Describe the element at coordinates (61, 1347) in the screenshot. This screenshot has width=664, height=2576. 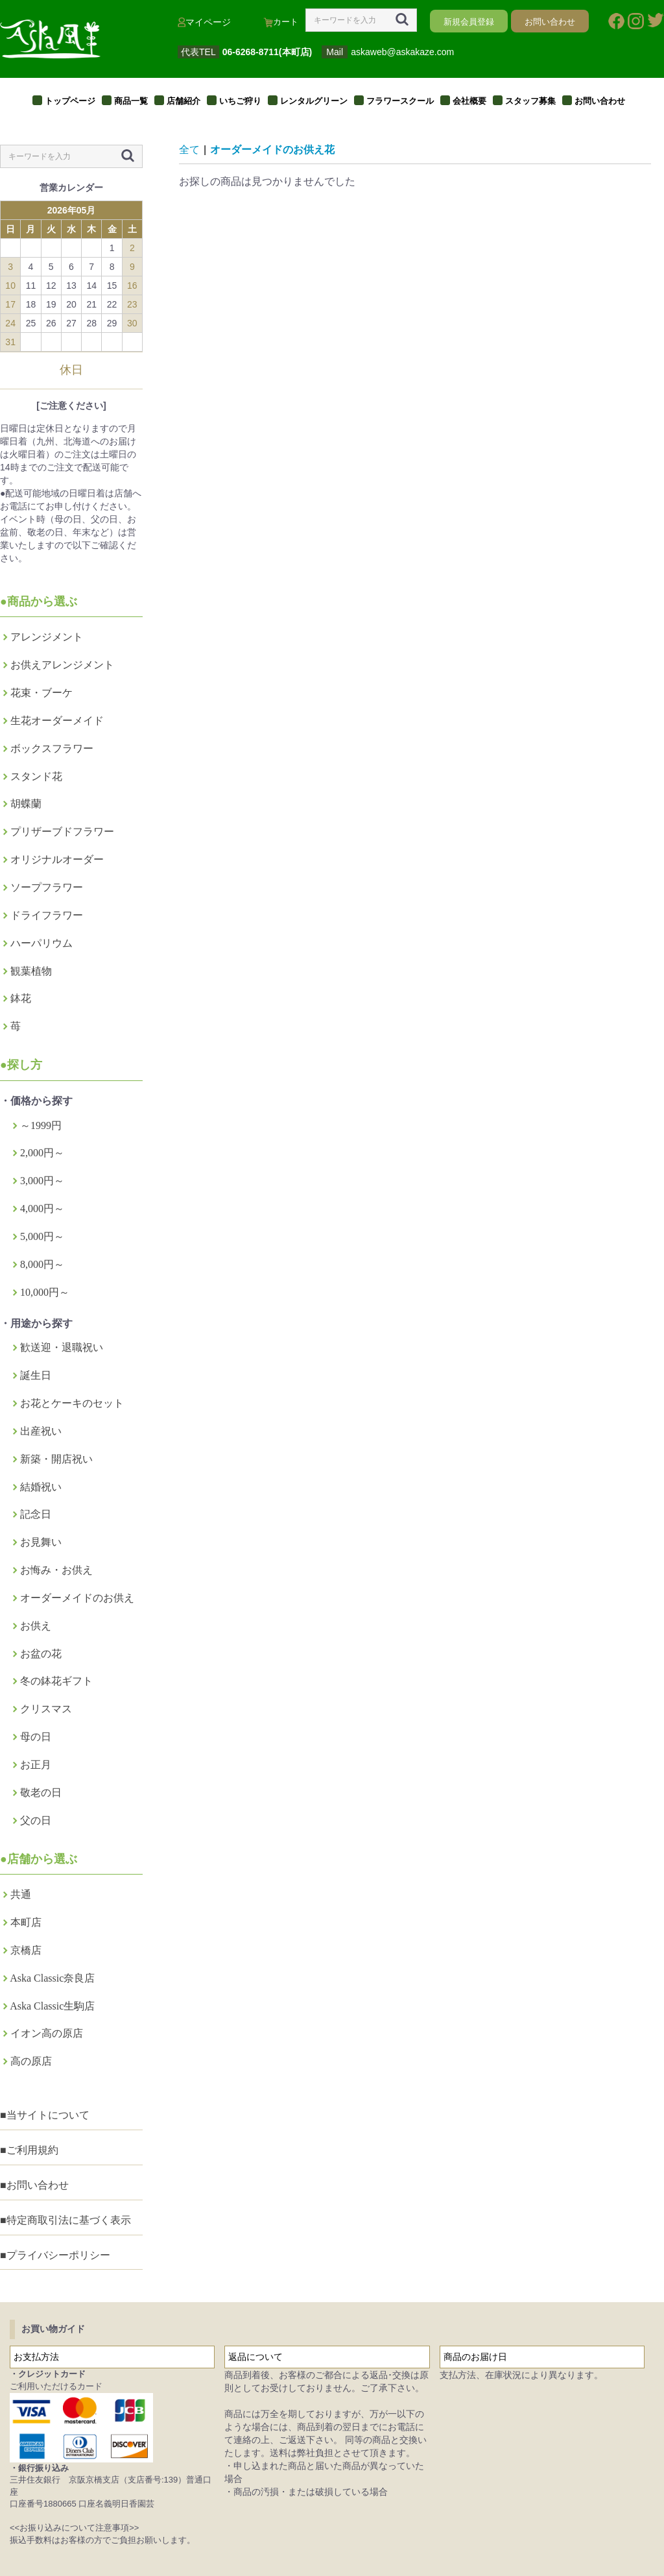
I see `歓送迎・退職祝い` at that location.